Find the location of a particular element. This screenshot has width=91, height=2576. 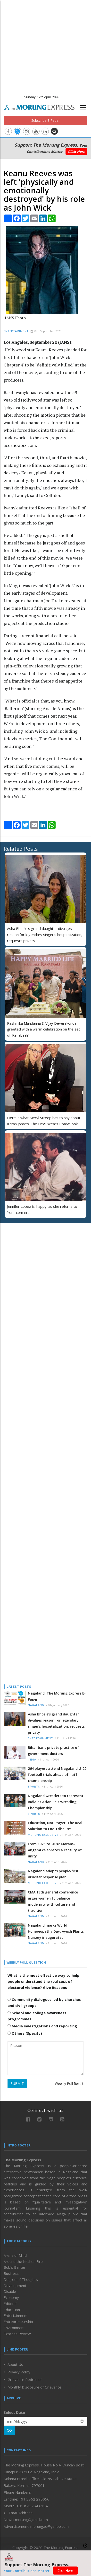

Privacy Policy is located at coordinates (19, 2372).